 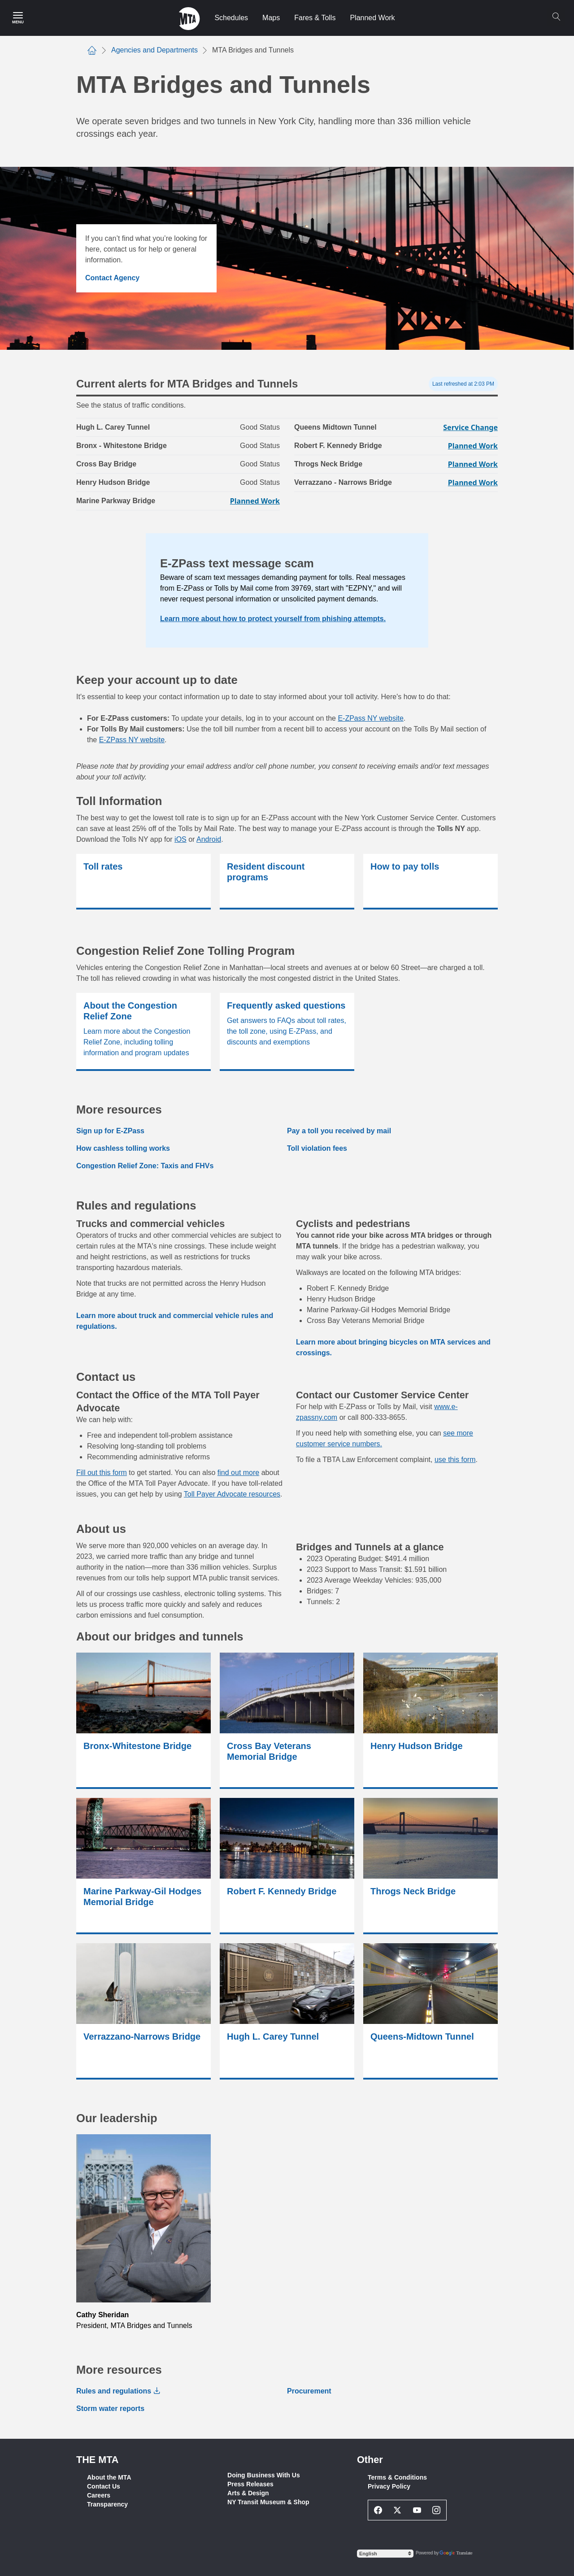 I want to click on Privacy Policy, so click(x=389, y=2486).